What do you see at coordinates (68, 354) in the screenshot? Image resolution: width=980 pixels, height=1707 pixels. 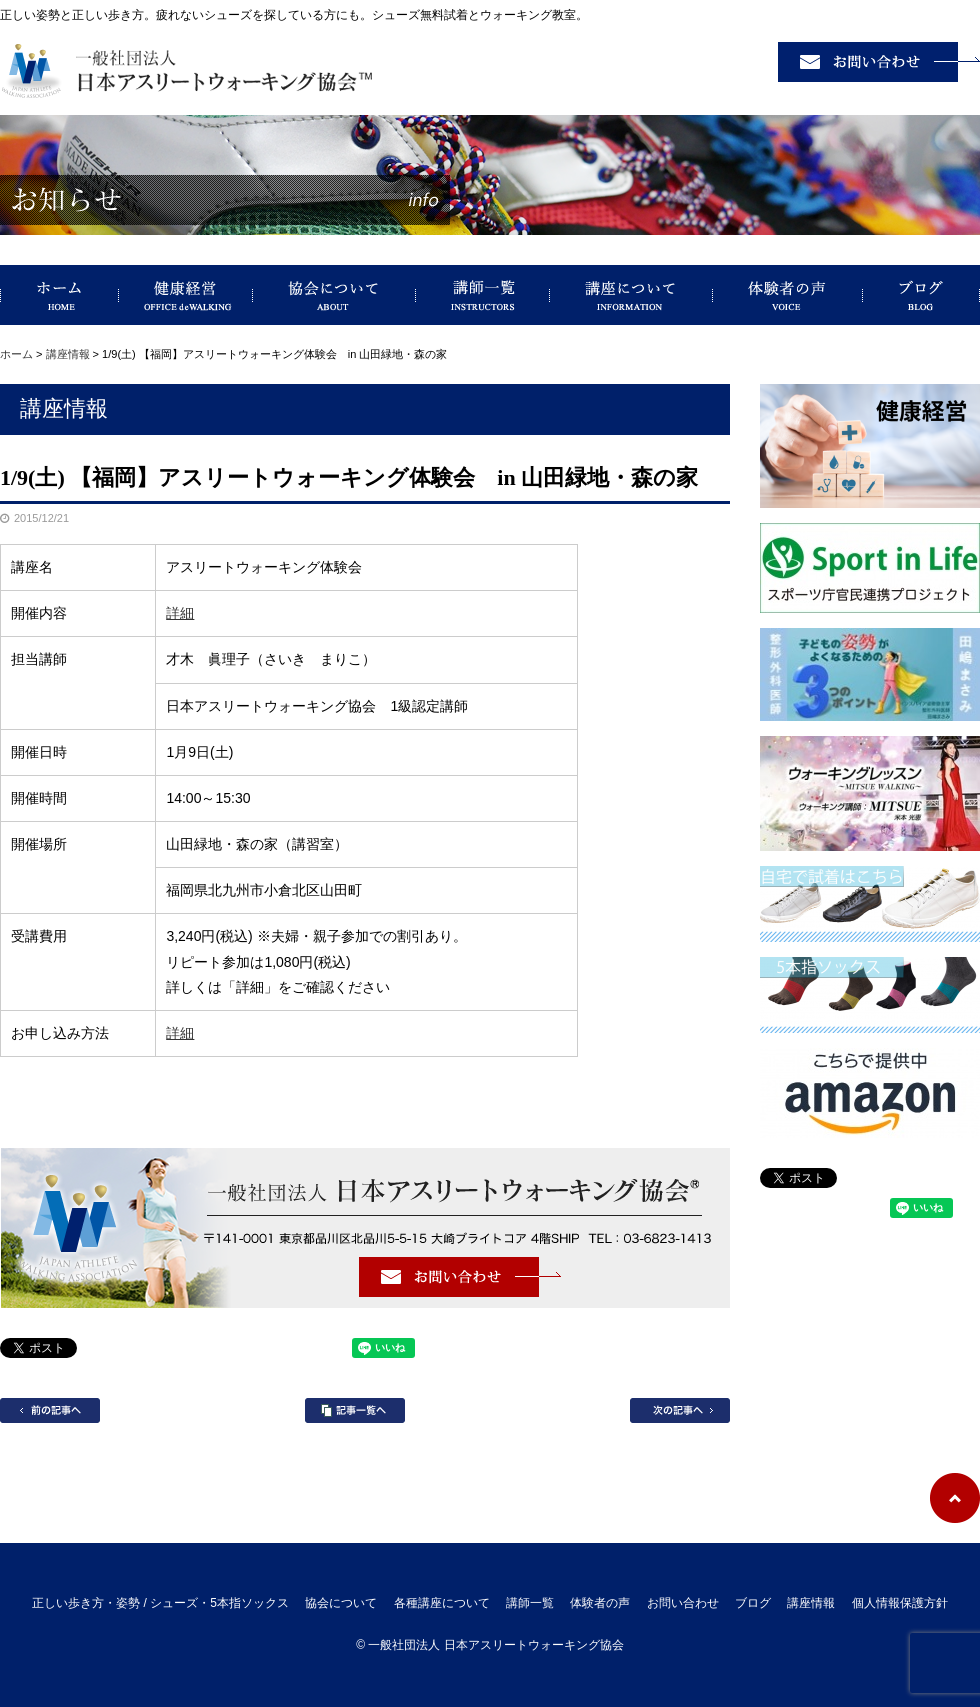 I see `講座情報` at bounding box center [68, 354].